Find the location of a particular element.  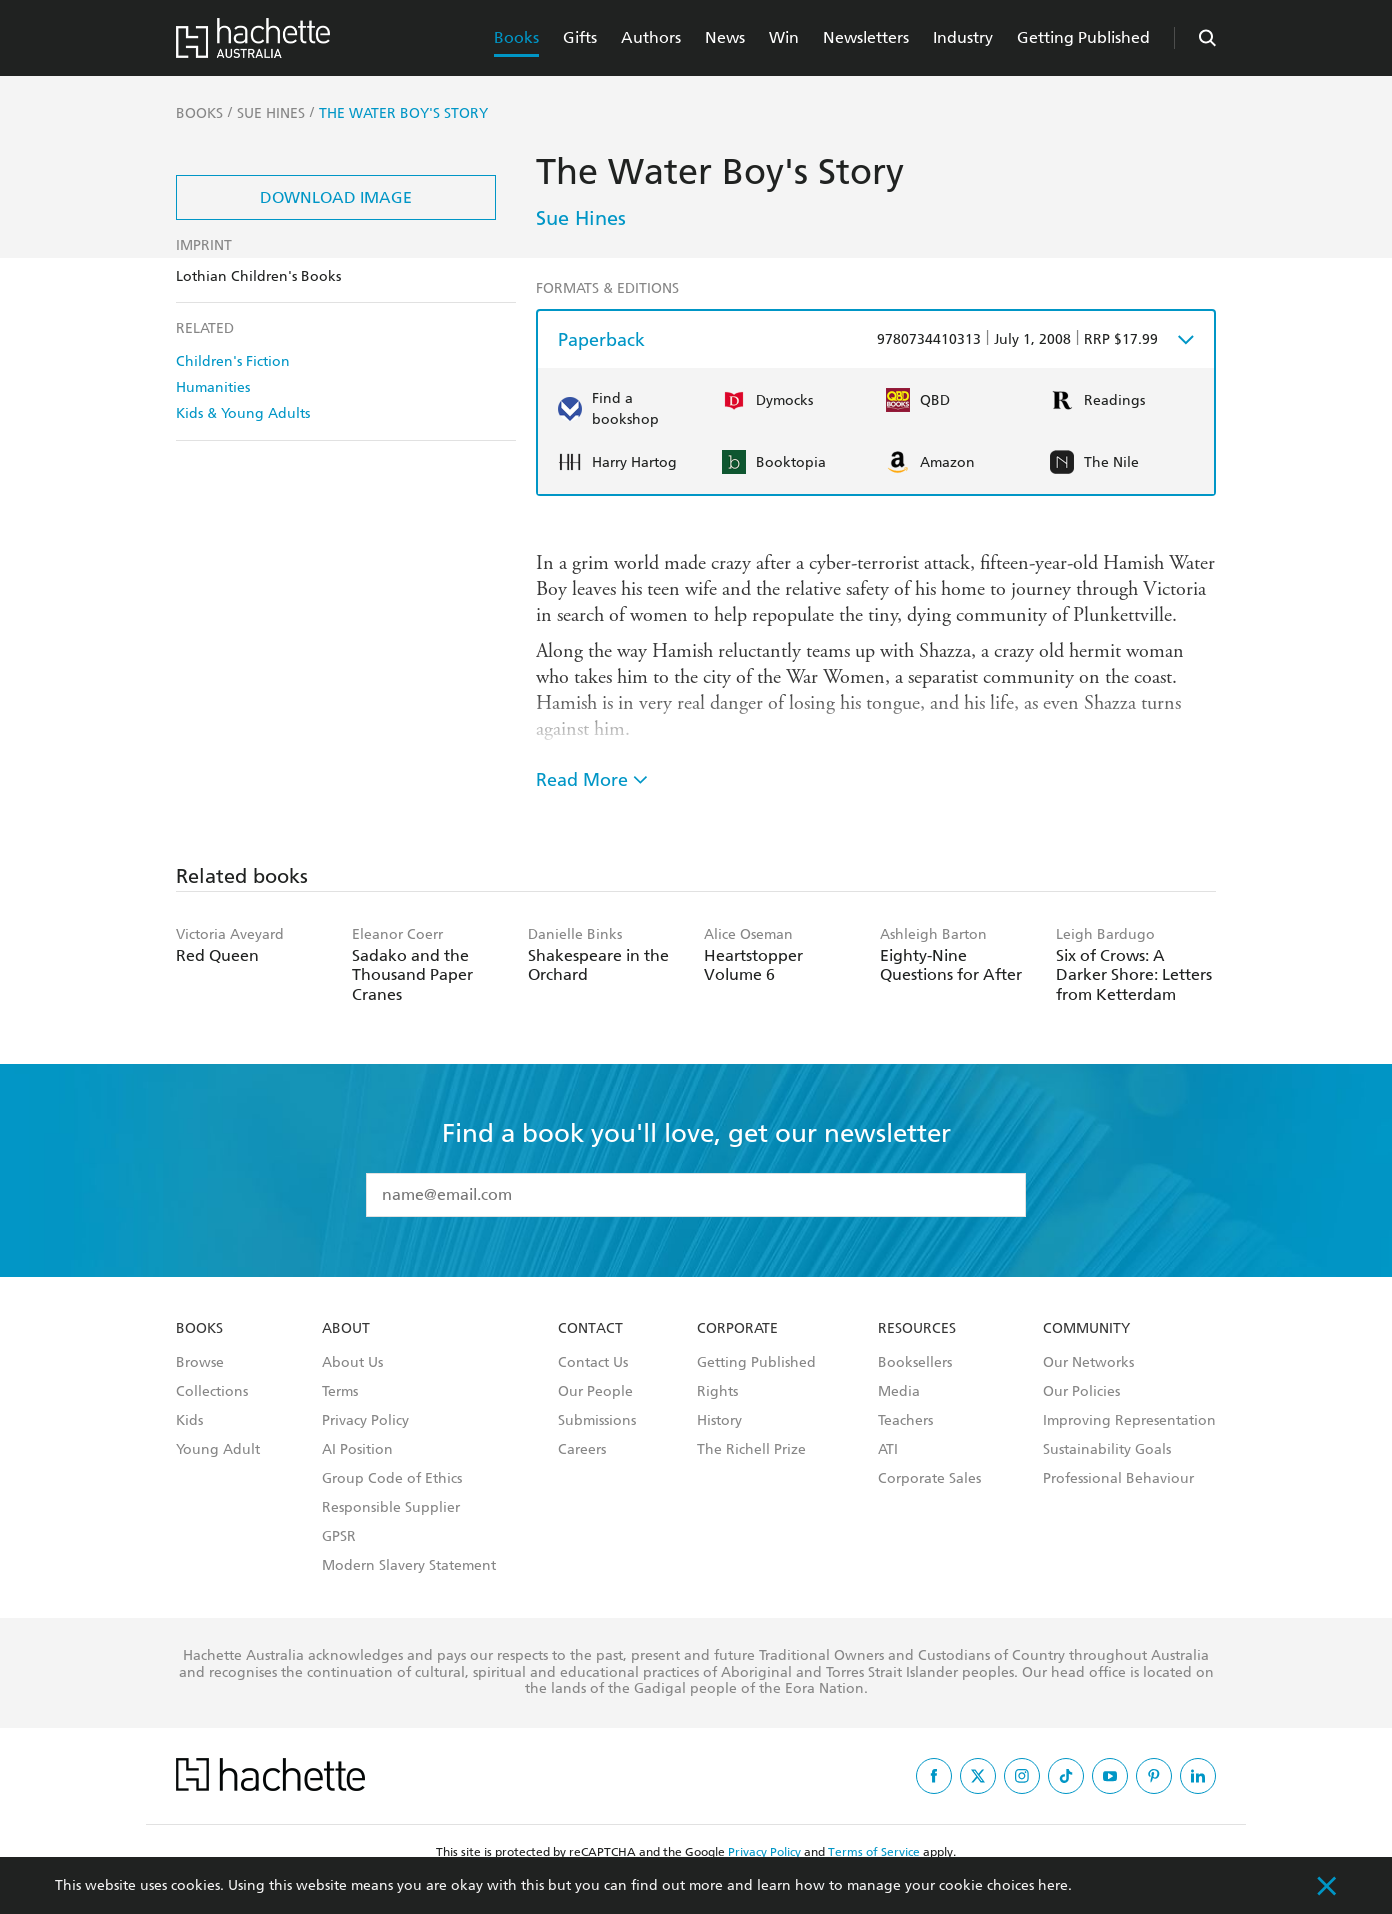

Teachers is located at coordinates (905, 1421).